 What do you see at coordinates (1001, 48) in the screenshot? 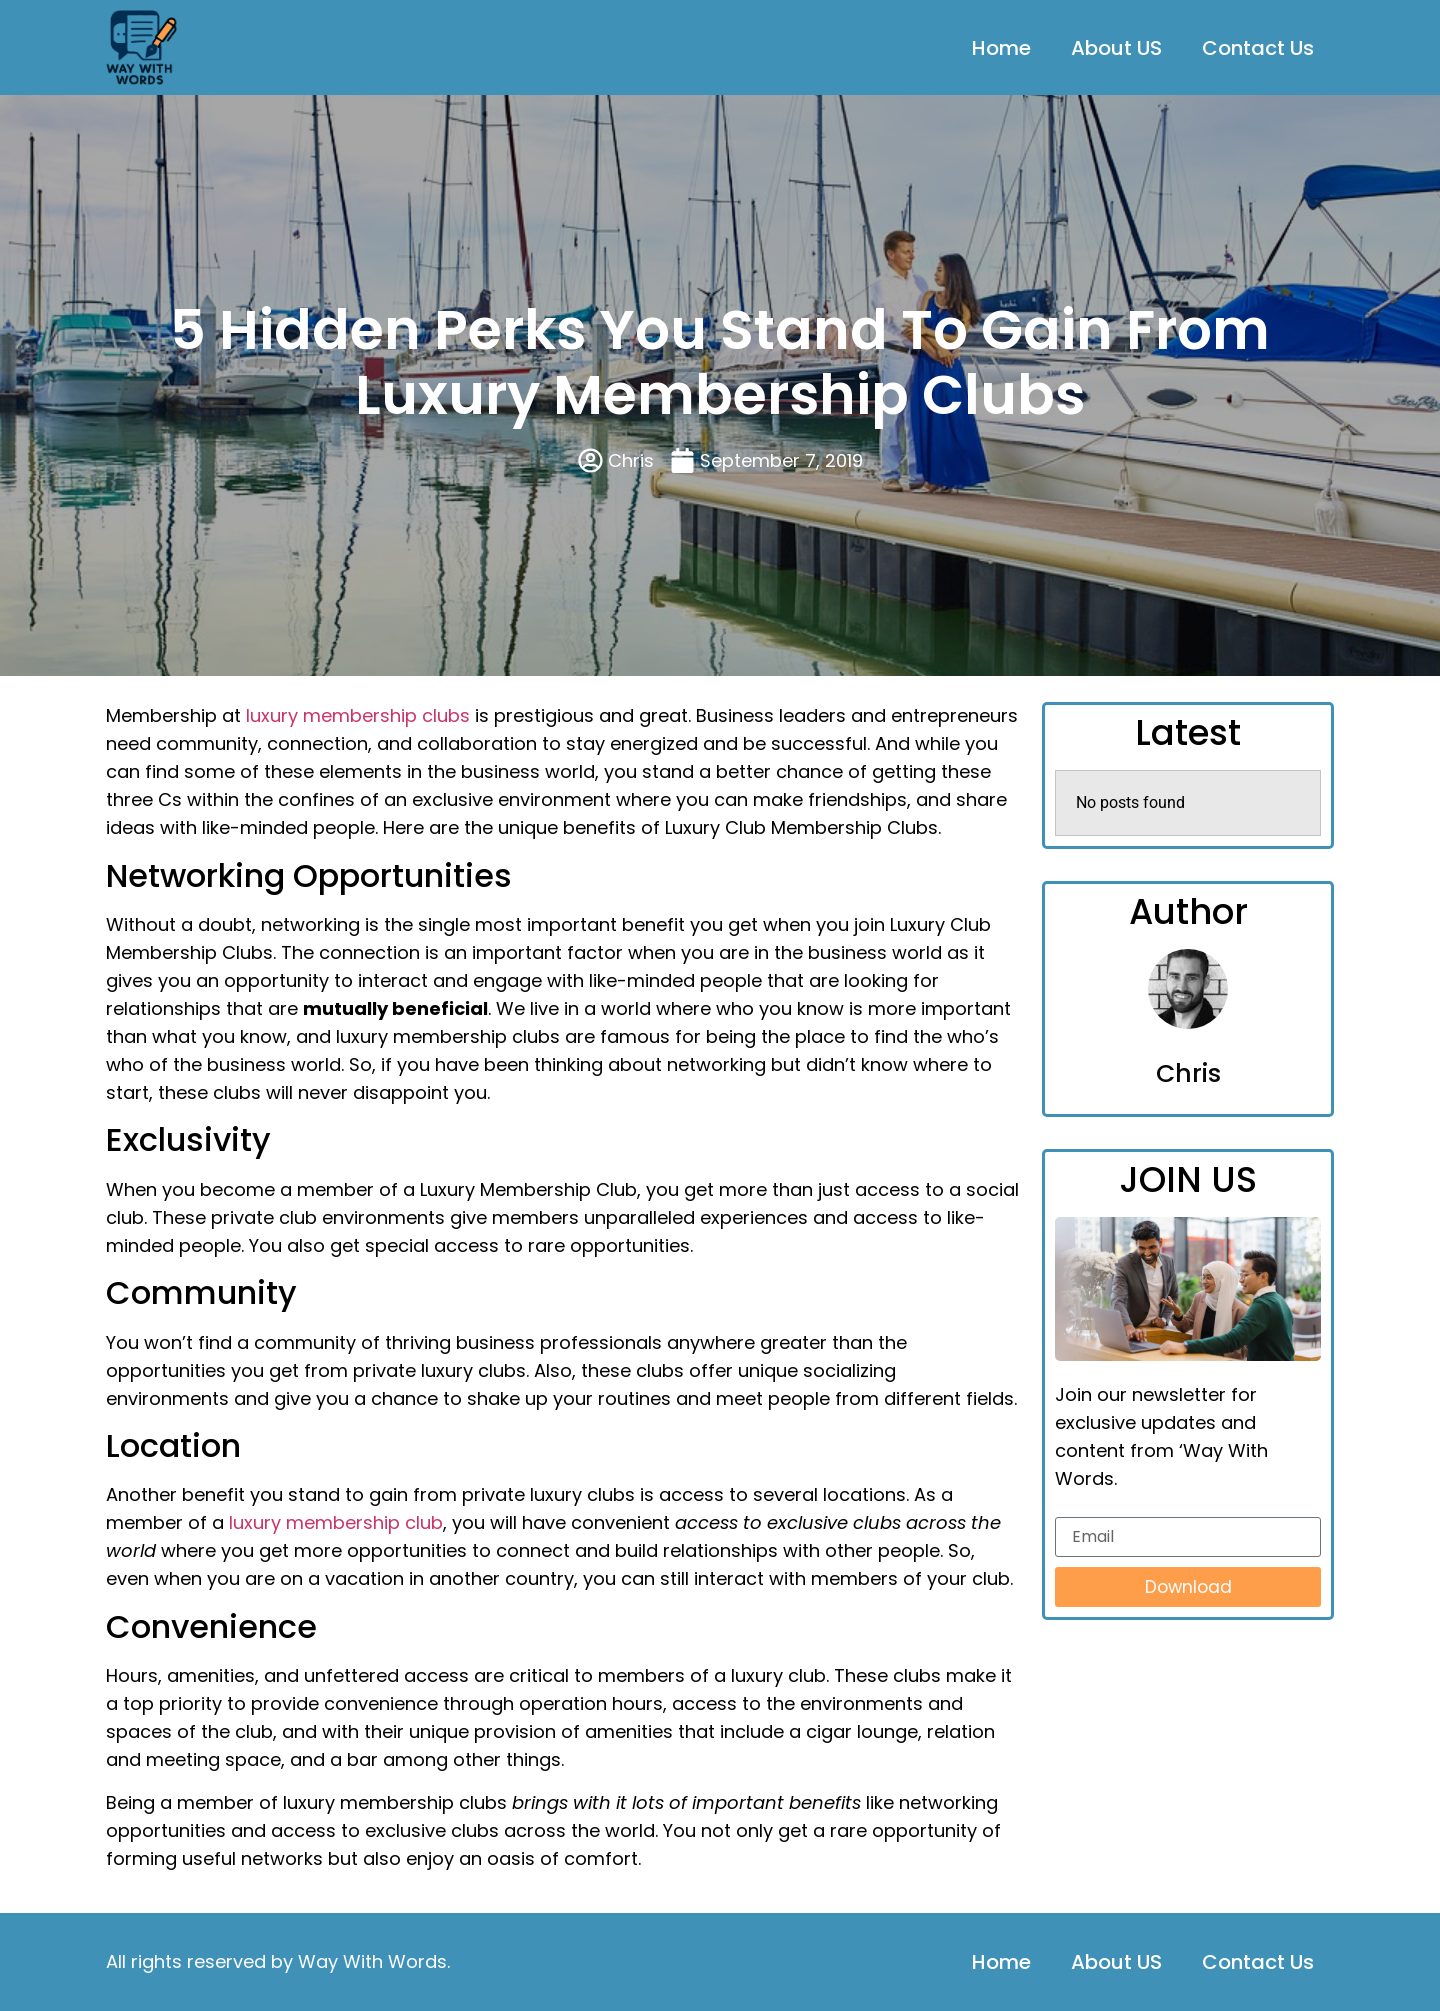
I see `Home` at bounding box center [1001, 48].